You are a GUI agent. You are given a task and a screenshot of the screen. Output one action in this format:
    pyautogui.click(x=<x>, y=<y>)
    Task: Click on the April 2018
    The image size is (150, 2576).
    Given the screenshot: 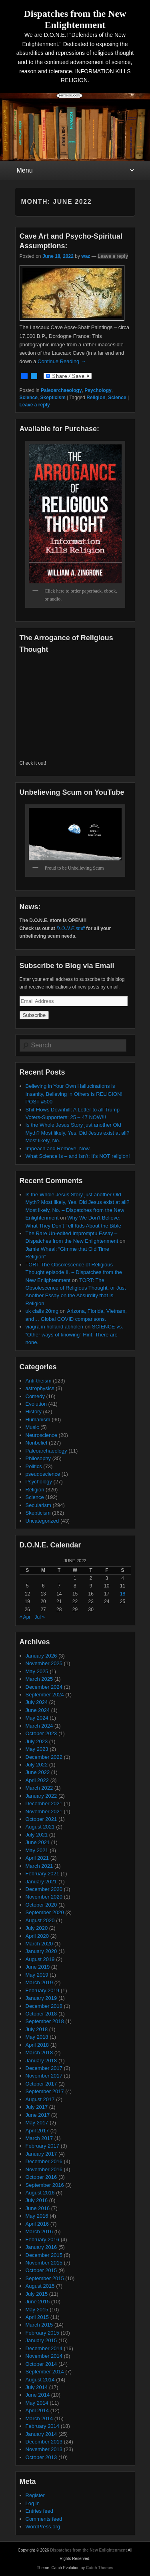 What is the action you would take?
    pyautogui.click(x=37, y=2045)
    